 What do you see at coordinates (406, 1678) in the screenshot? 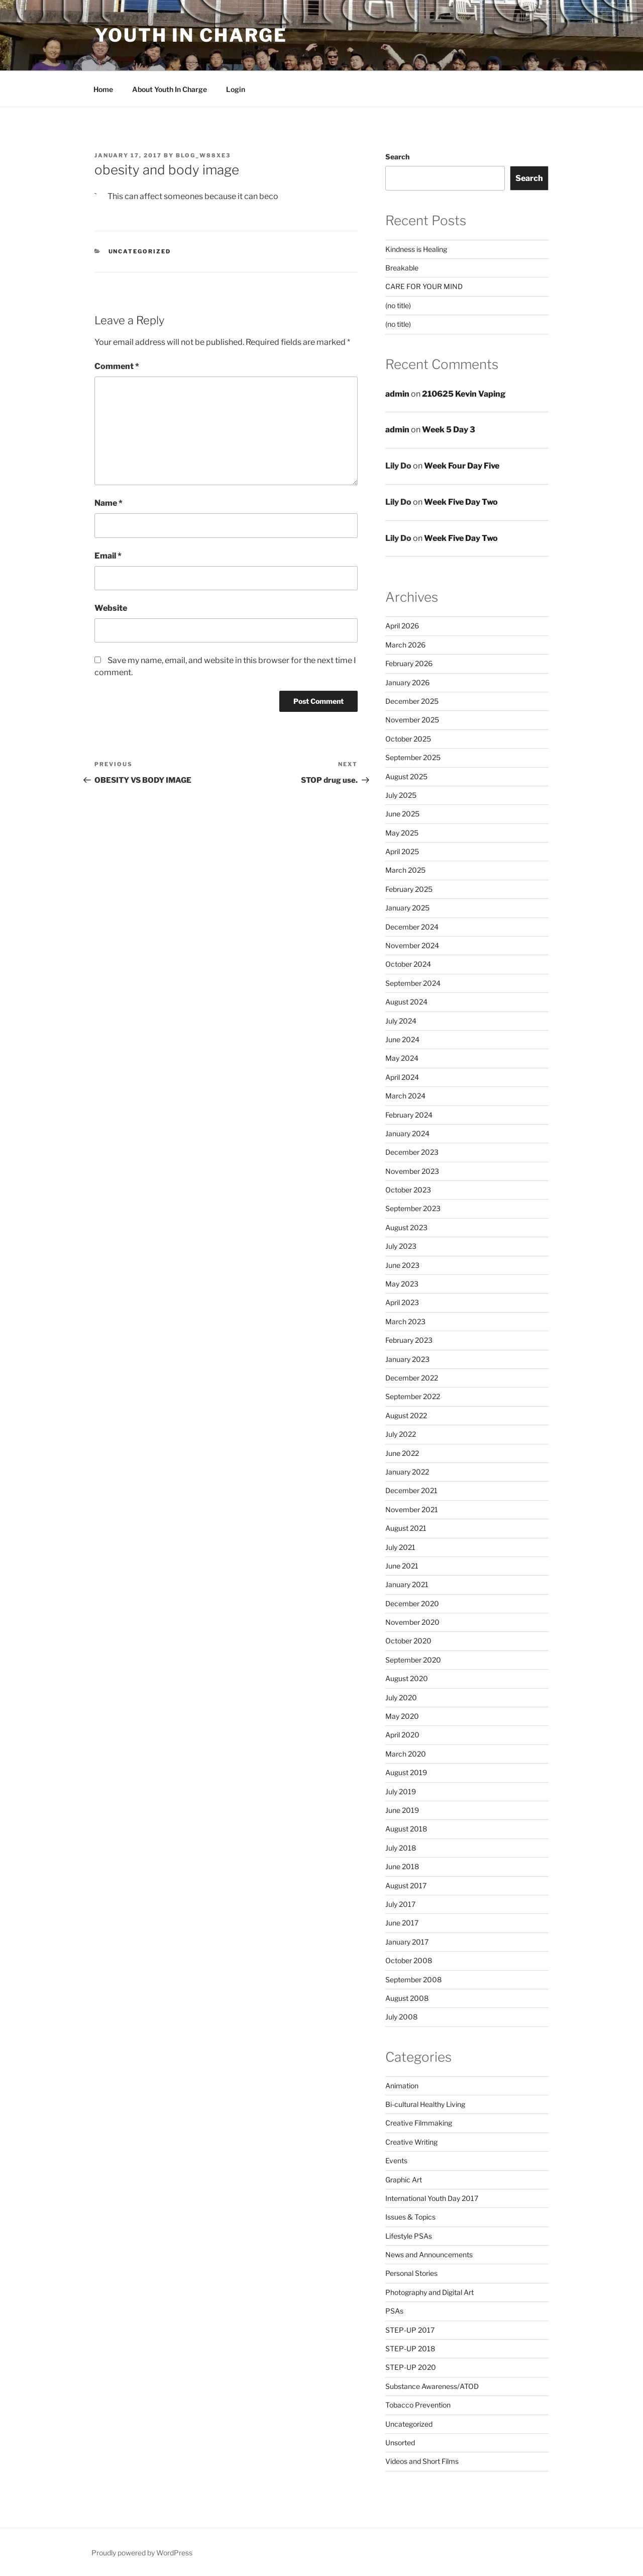
I see `August 2020` at bounding box center [406, 1678].